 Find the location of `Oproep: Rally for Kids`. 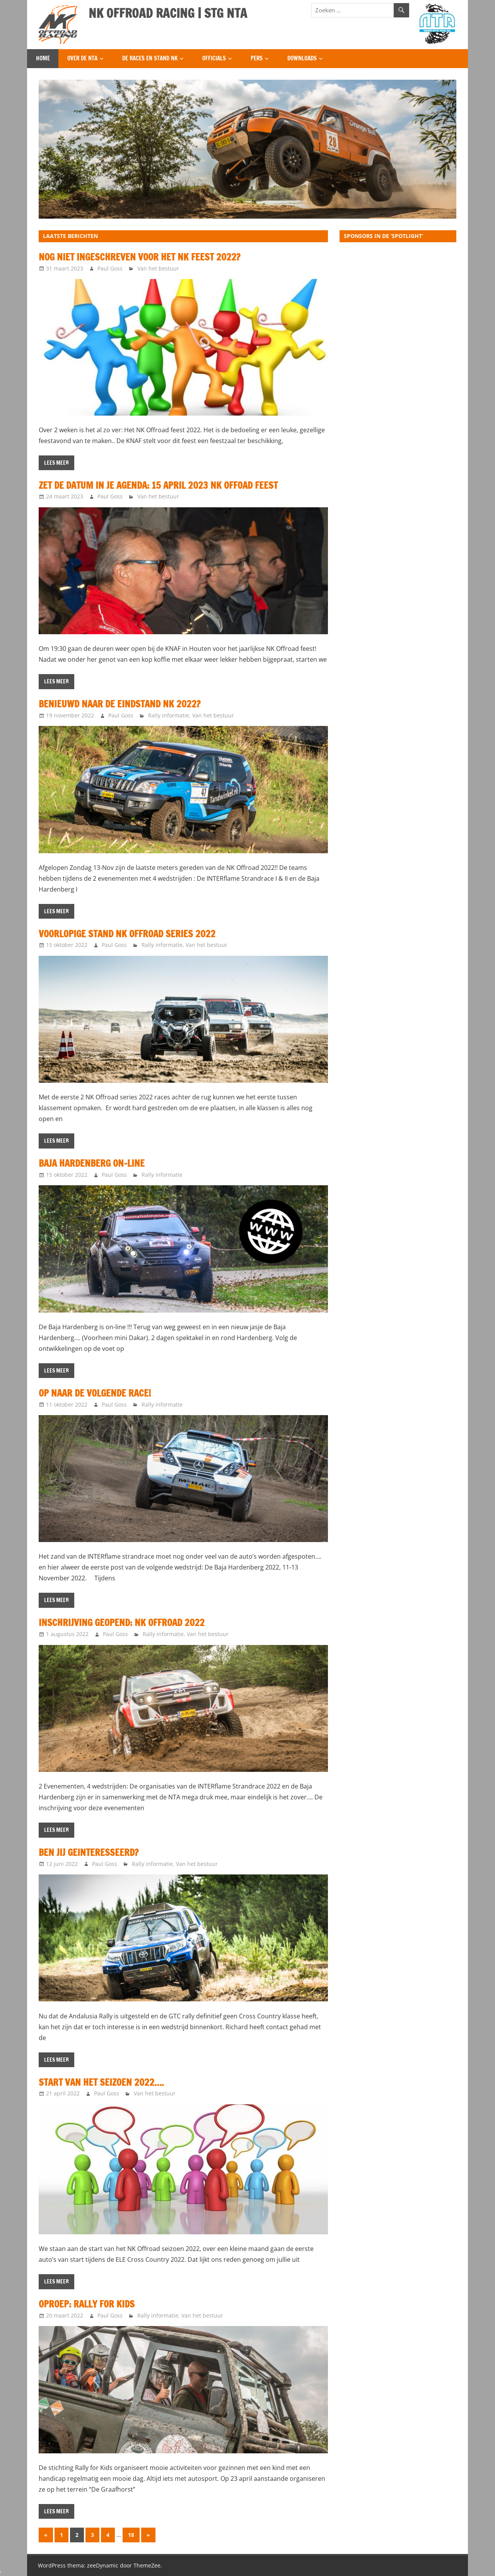

Oproep: Rally for Kids is located at coordinates (87, 2304).